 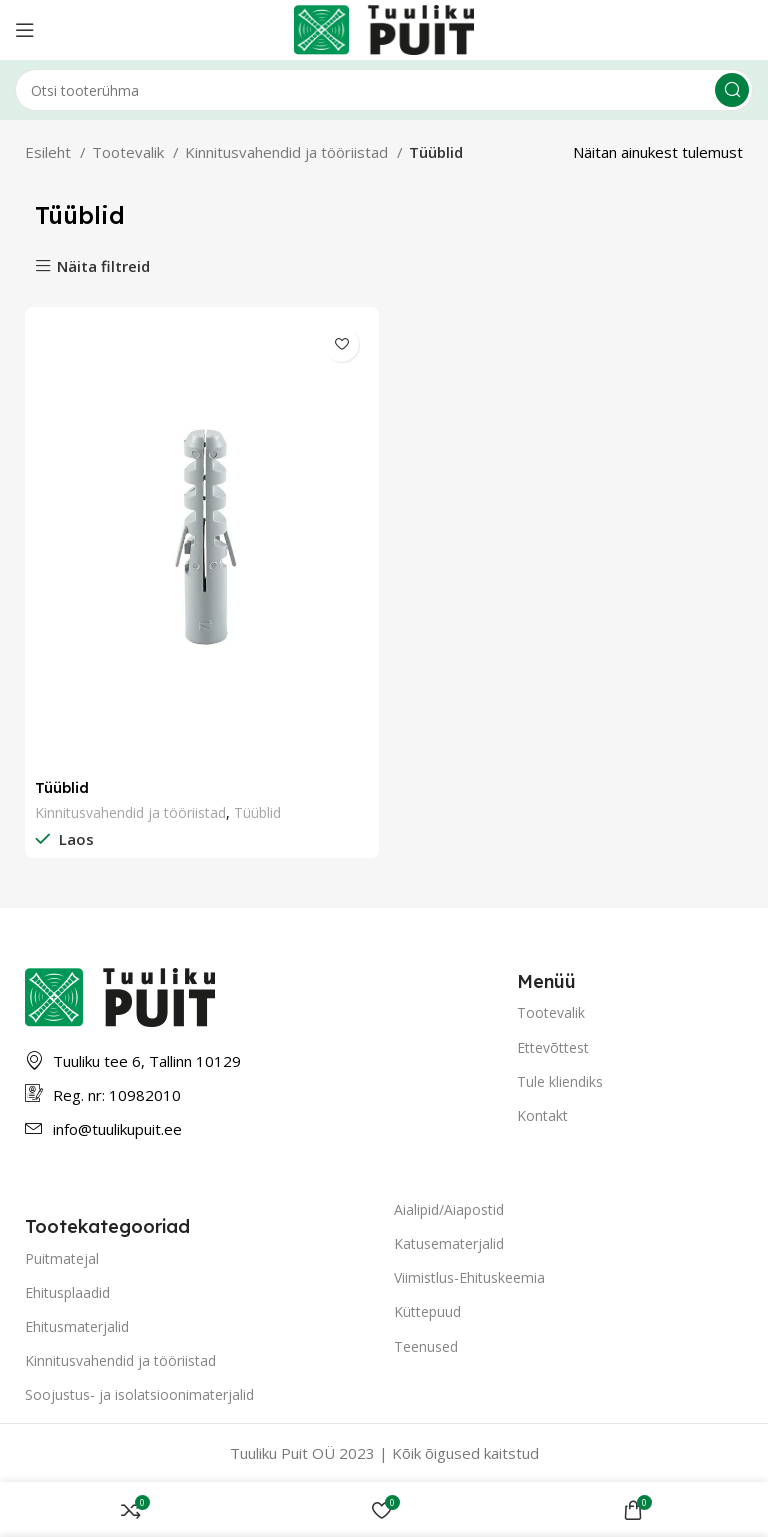 What do you see at coordinates (449, 1243) in the screenshot?
I see `Katusematerjalid` at bounding box center [449, 1243].